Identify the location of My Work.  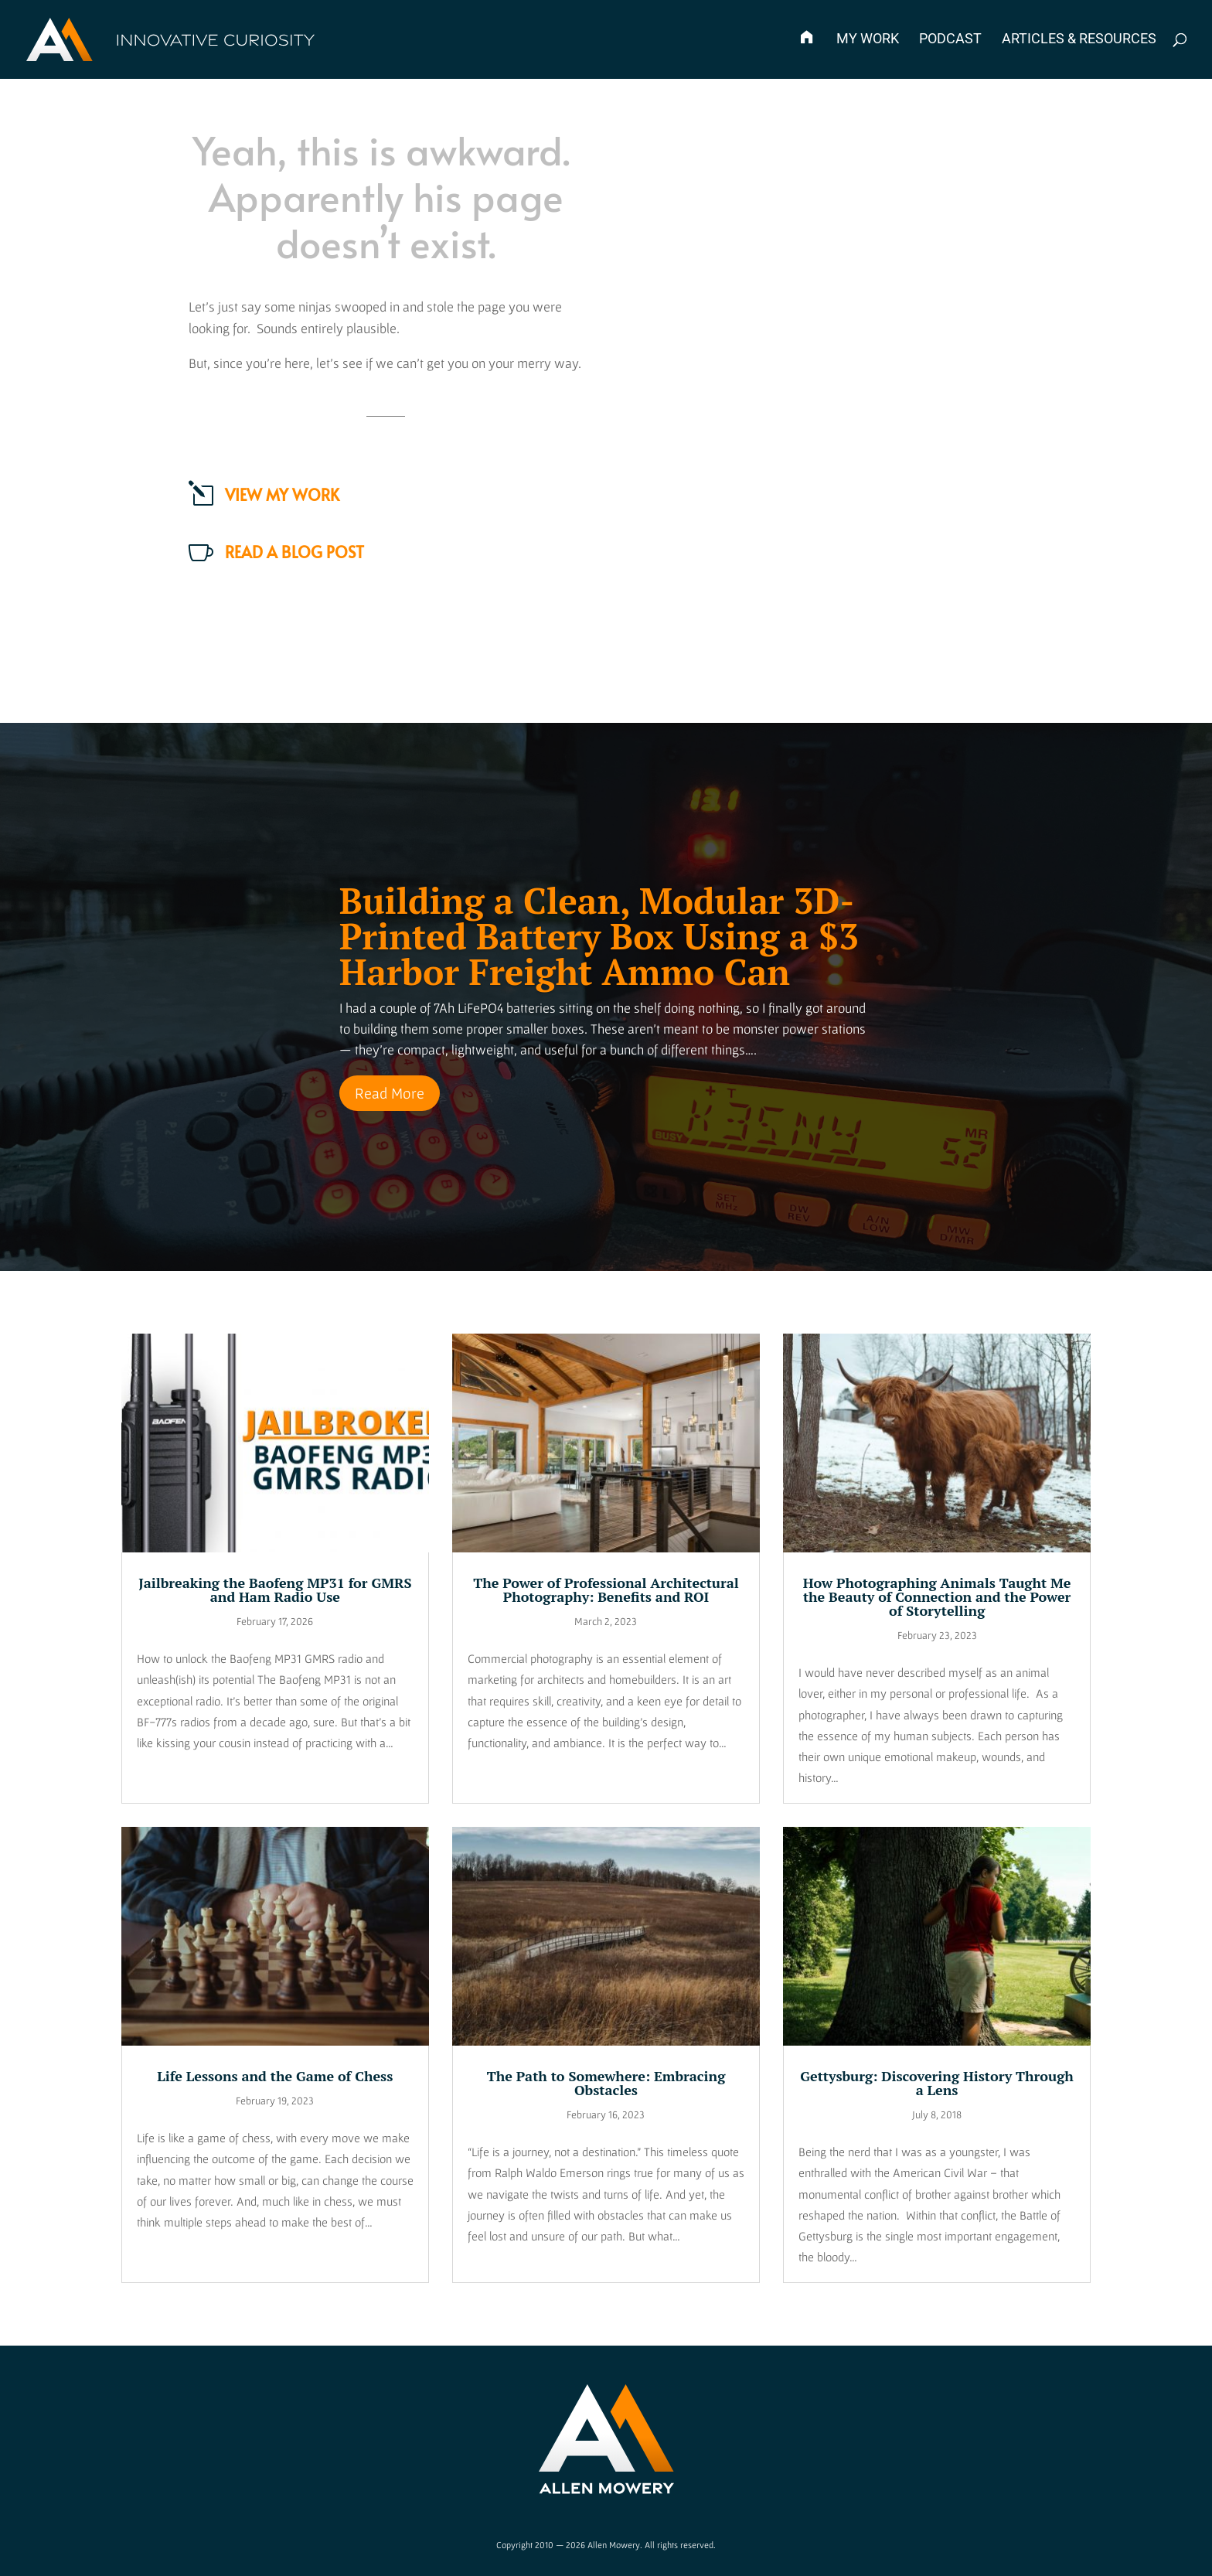
(867, 39).